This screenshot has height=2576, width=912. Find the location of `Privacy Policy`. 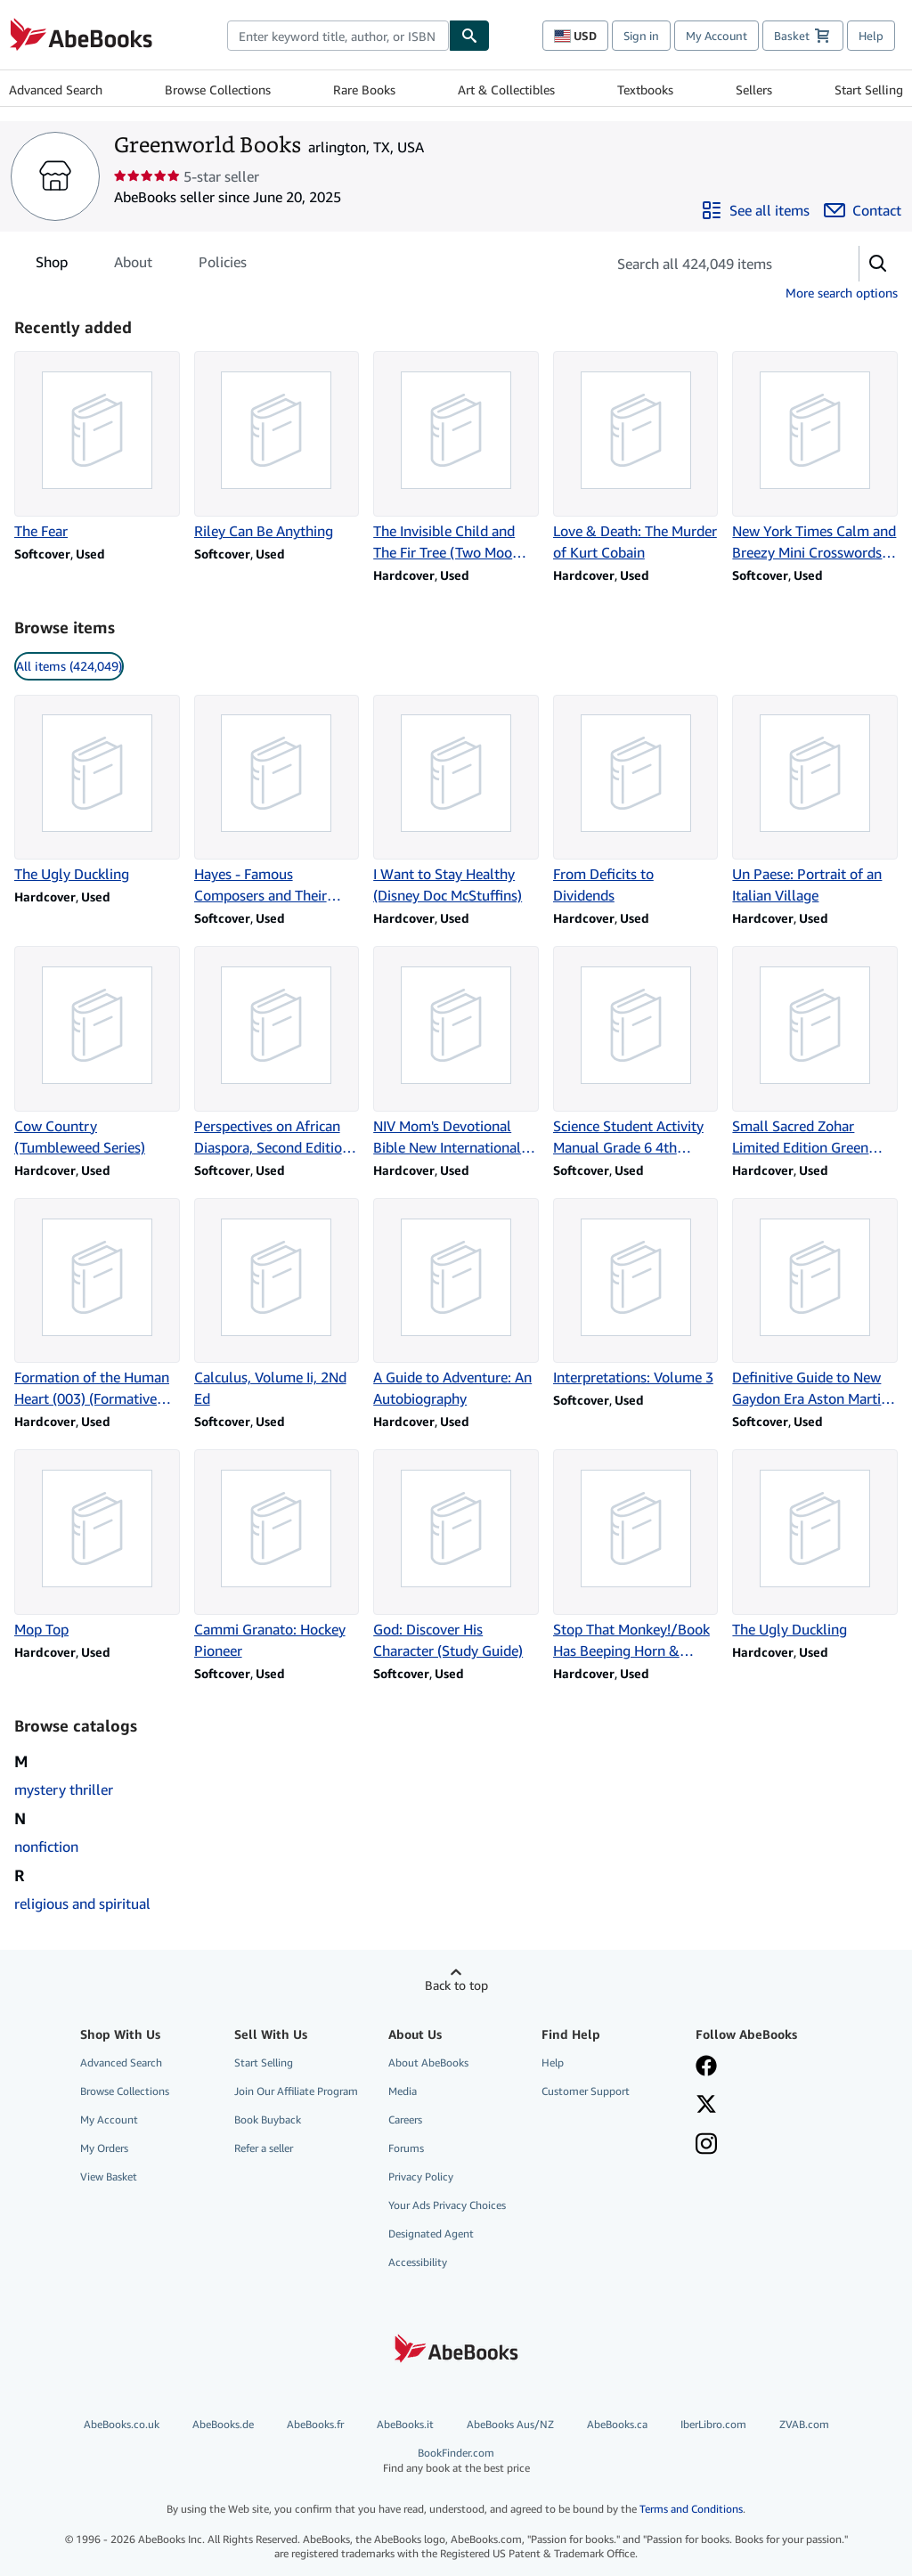

Privacy Policy is located at coordinates (420, 2176).